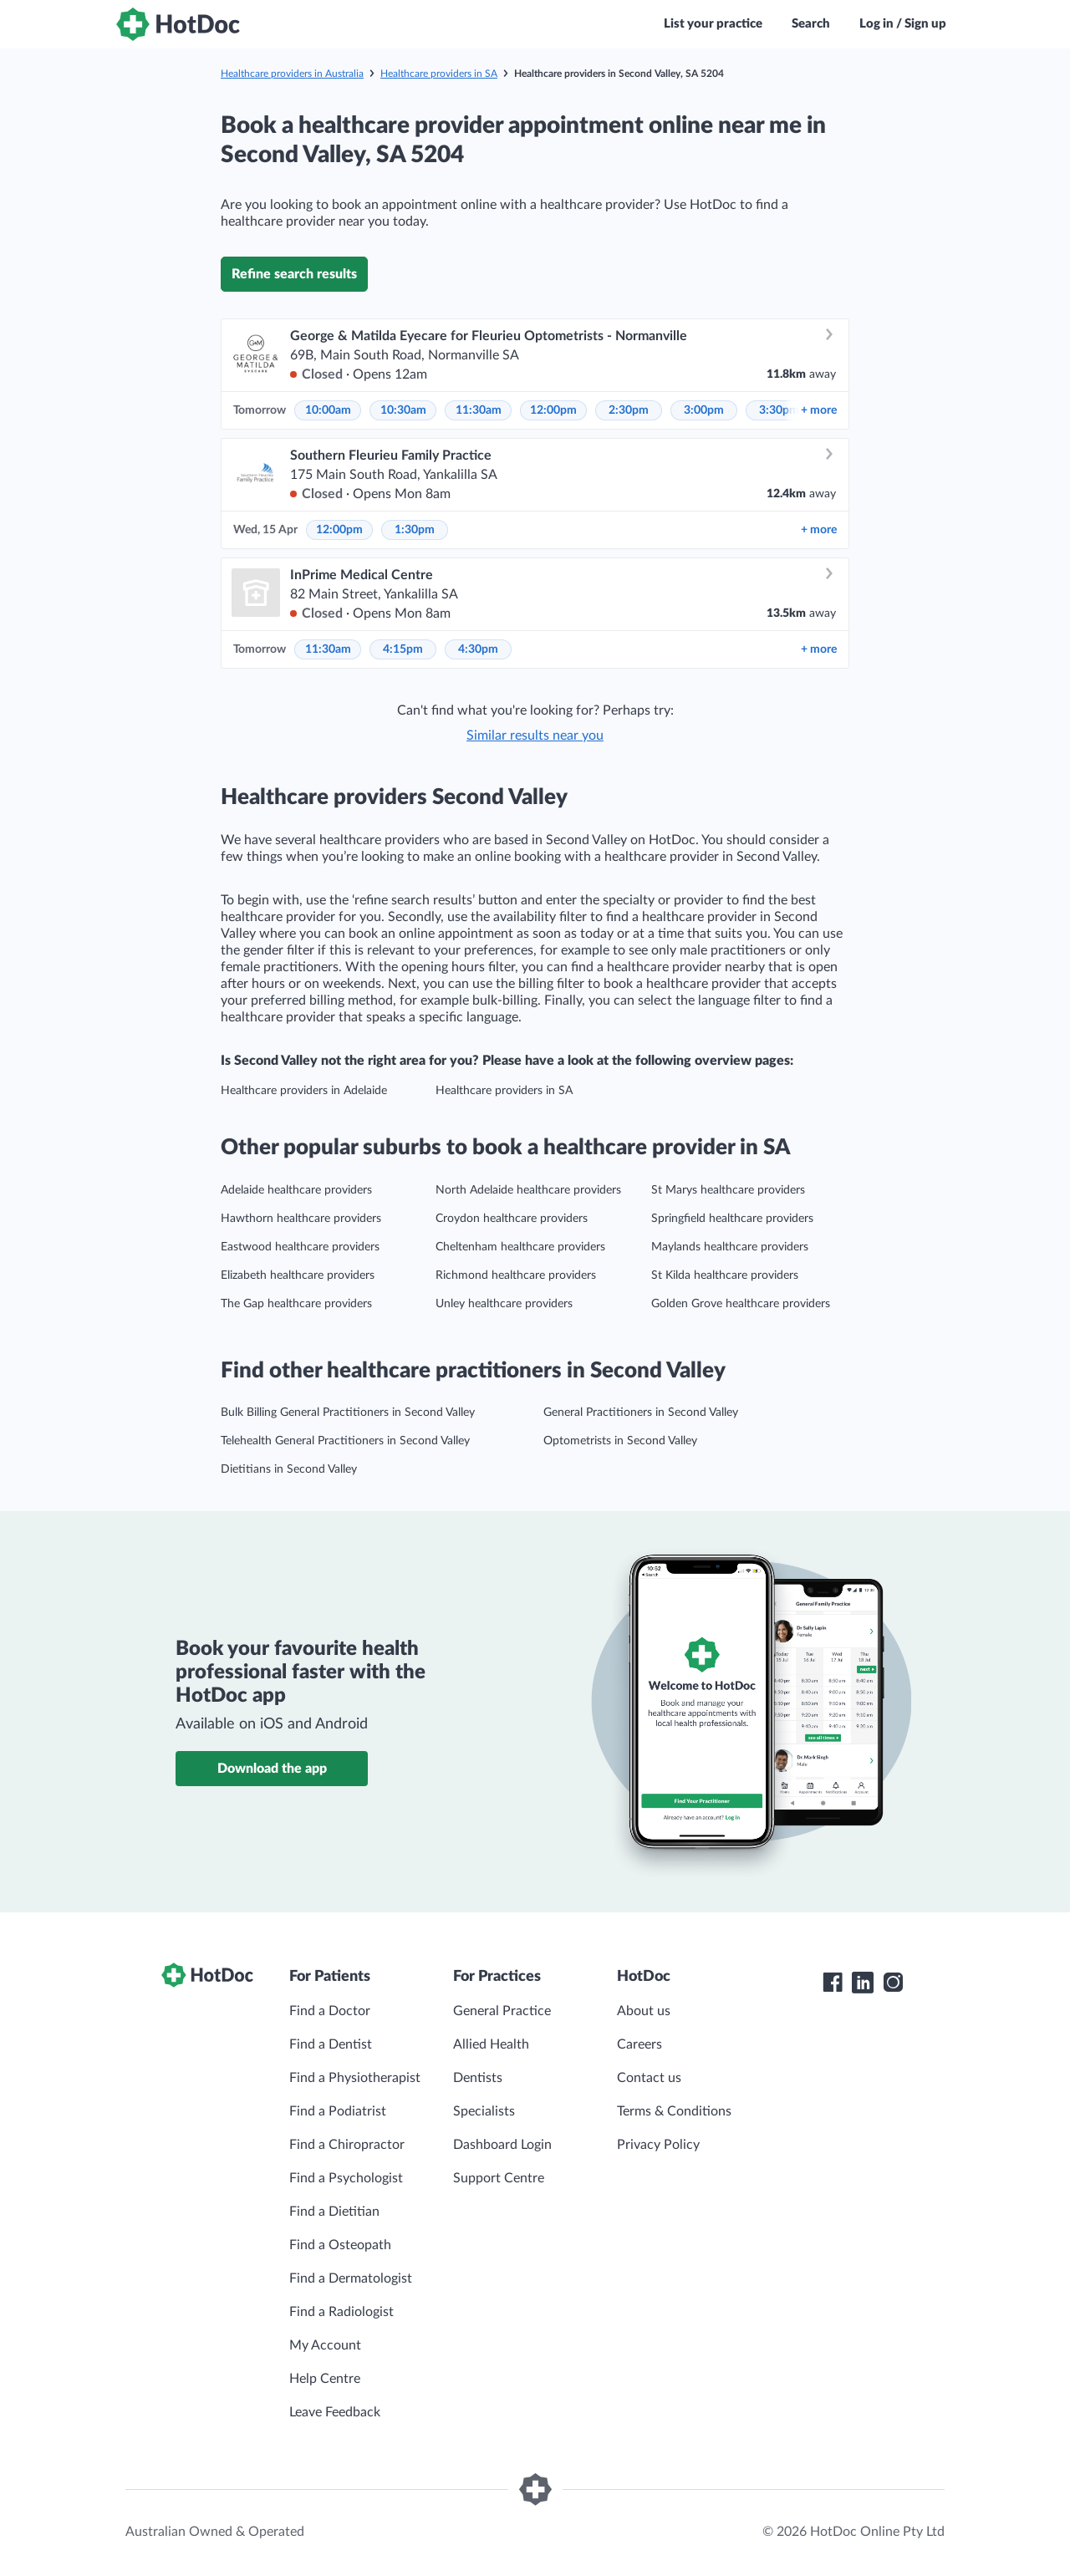 The height and width of the screenshot is (2576, 1070). I want to click on Healthcare providers in SA, so click(438, 74).